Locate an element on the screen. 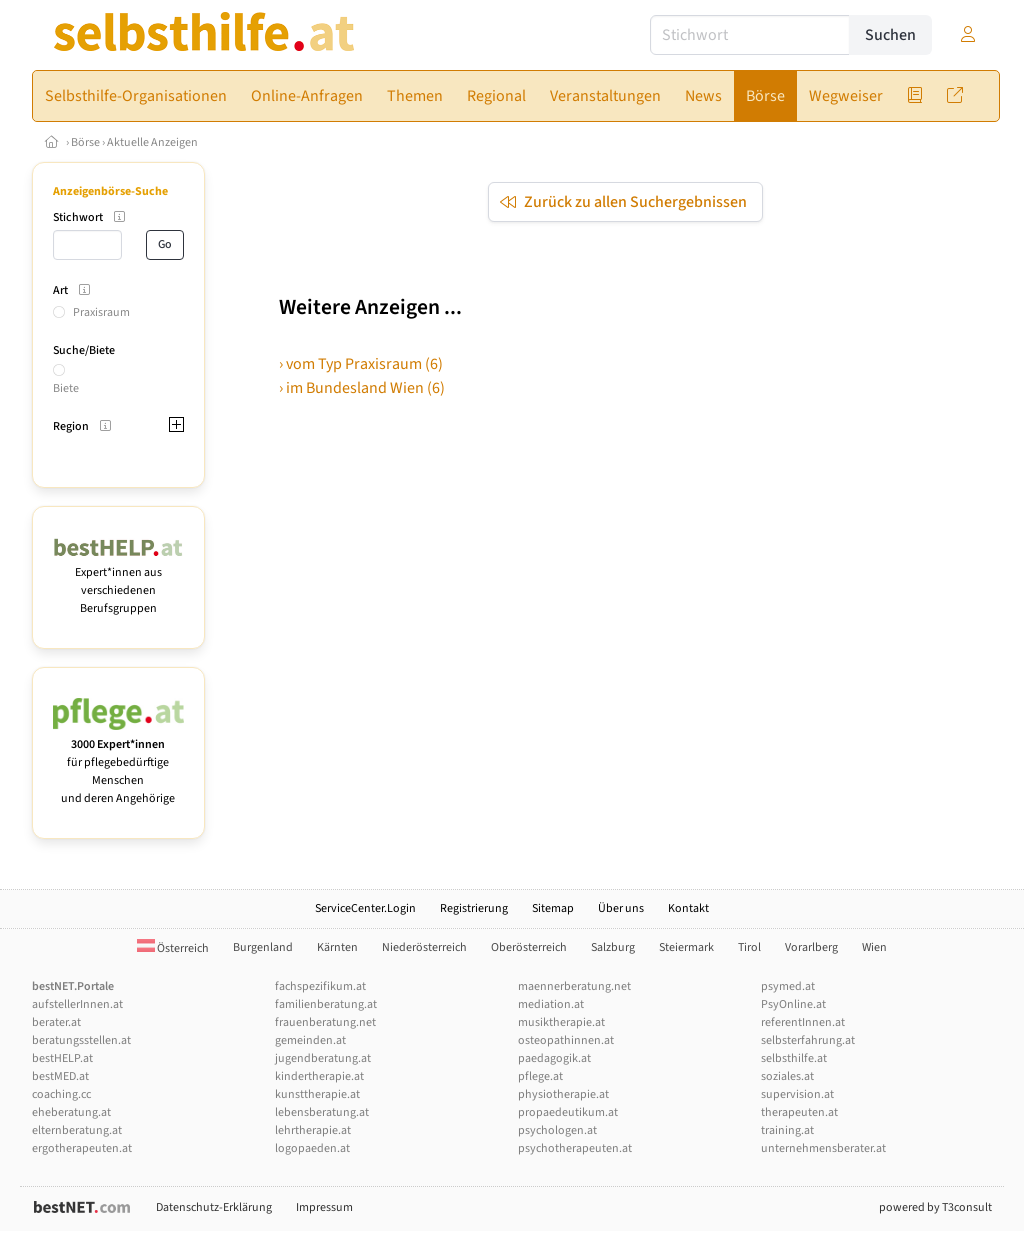 The width and height of the screenshot is (1024, 1233). Aktuelle Anzeigen is located at coordinates (152, 142).